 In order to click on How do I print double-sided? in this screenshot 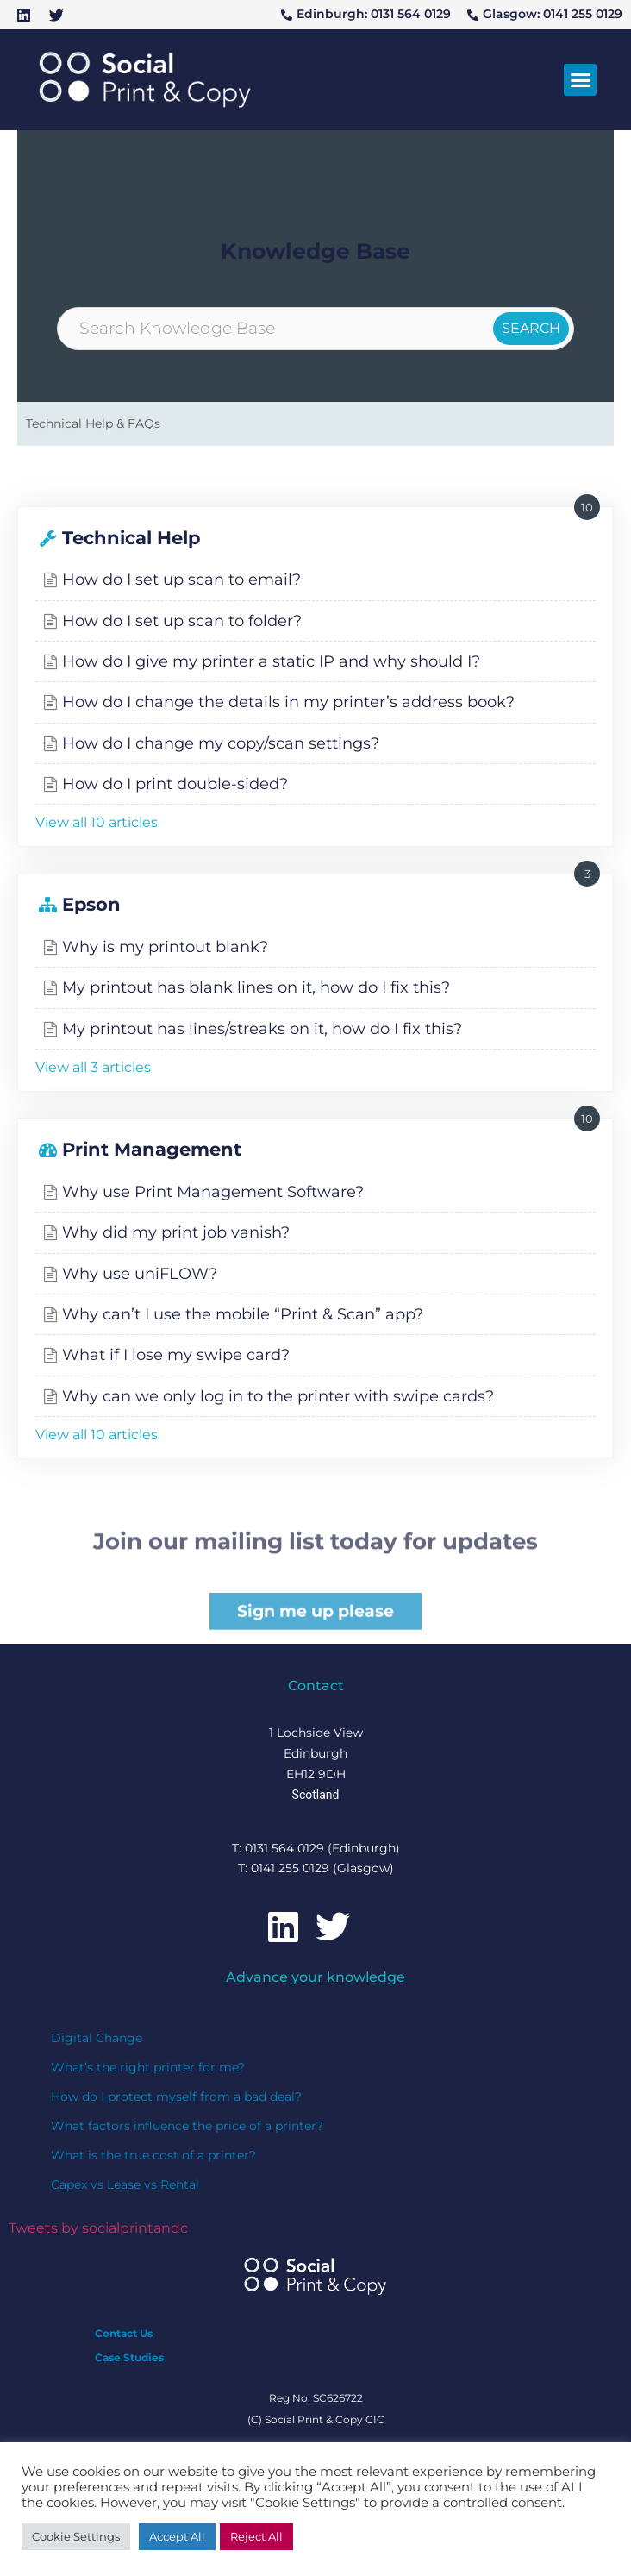, I will do `click(175, 783)`.